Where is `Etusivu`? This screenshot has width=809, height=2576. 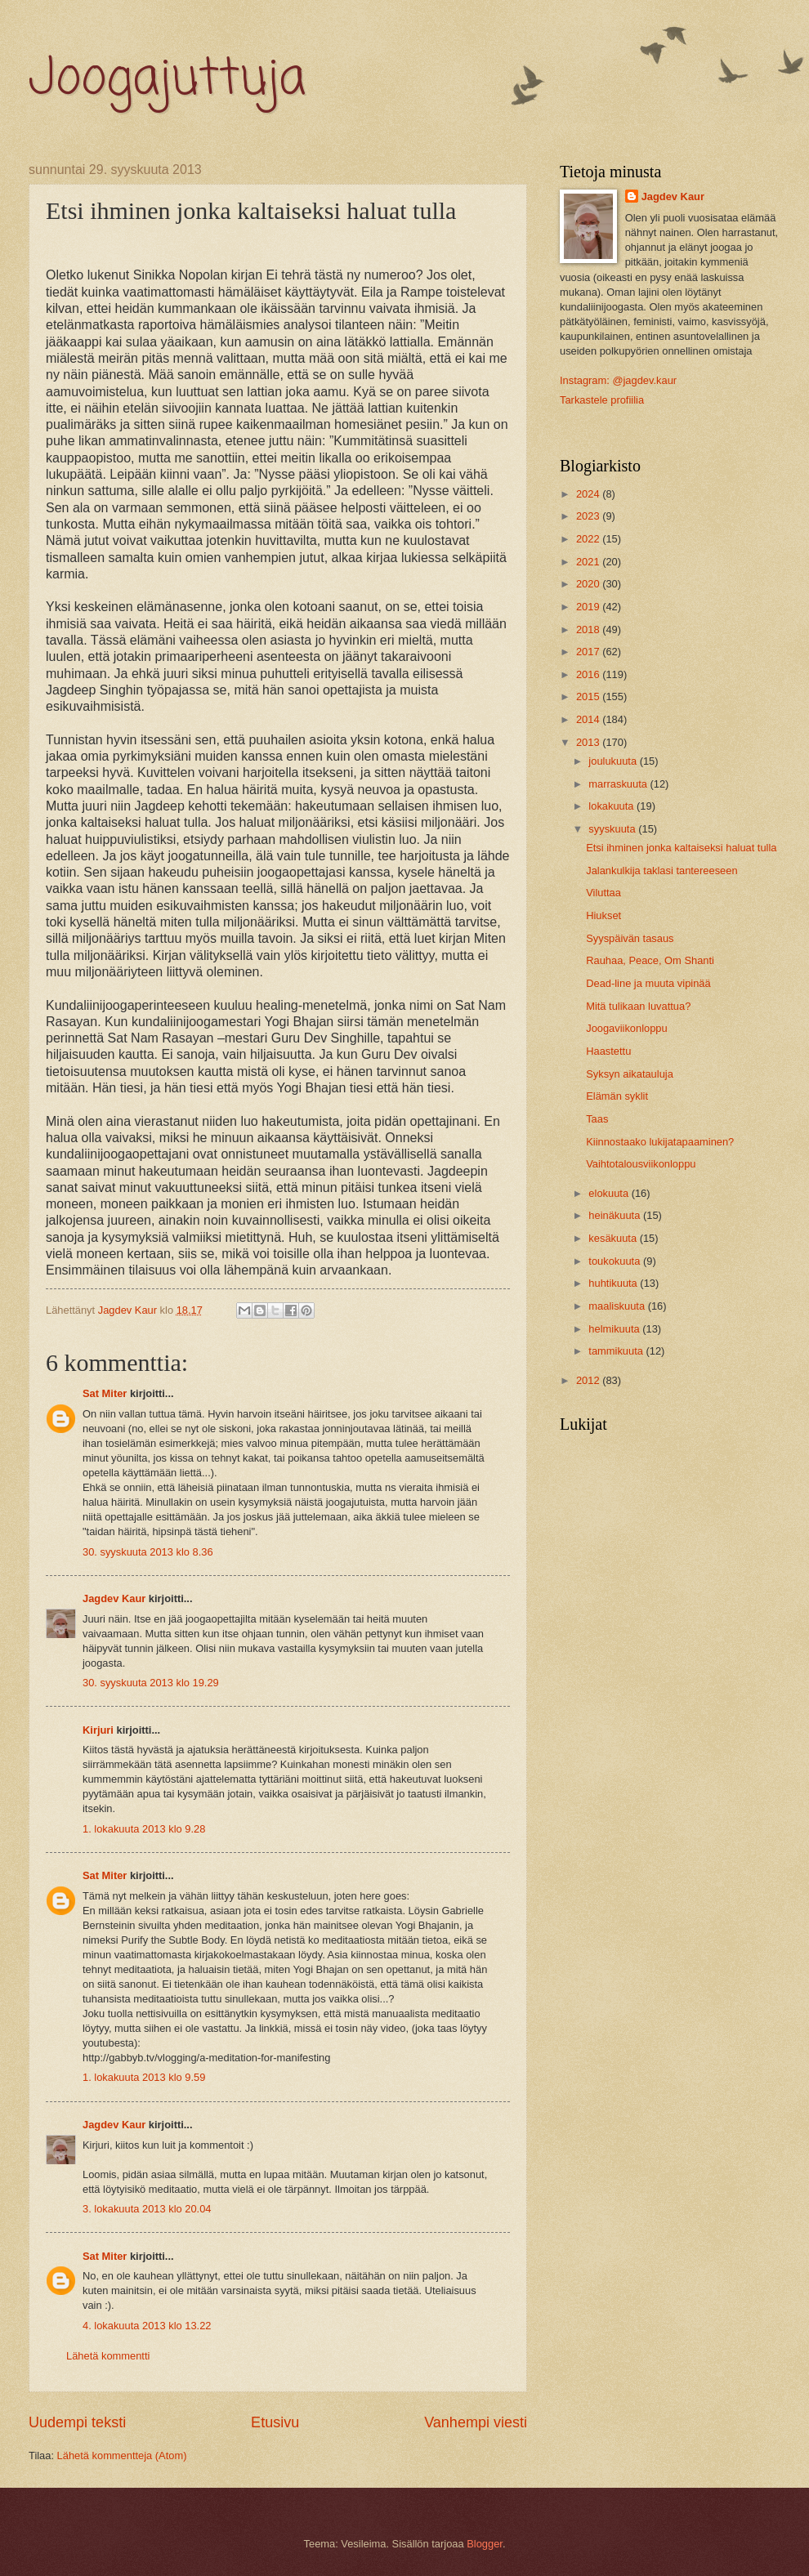 Etusivu is located at coordinates (275, 2422).